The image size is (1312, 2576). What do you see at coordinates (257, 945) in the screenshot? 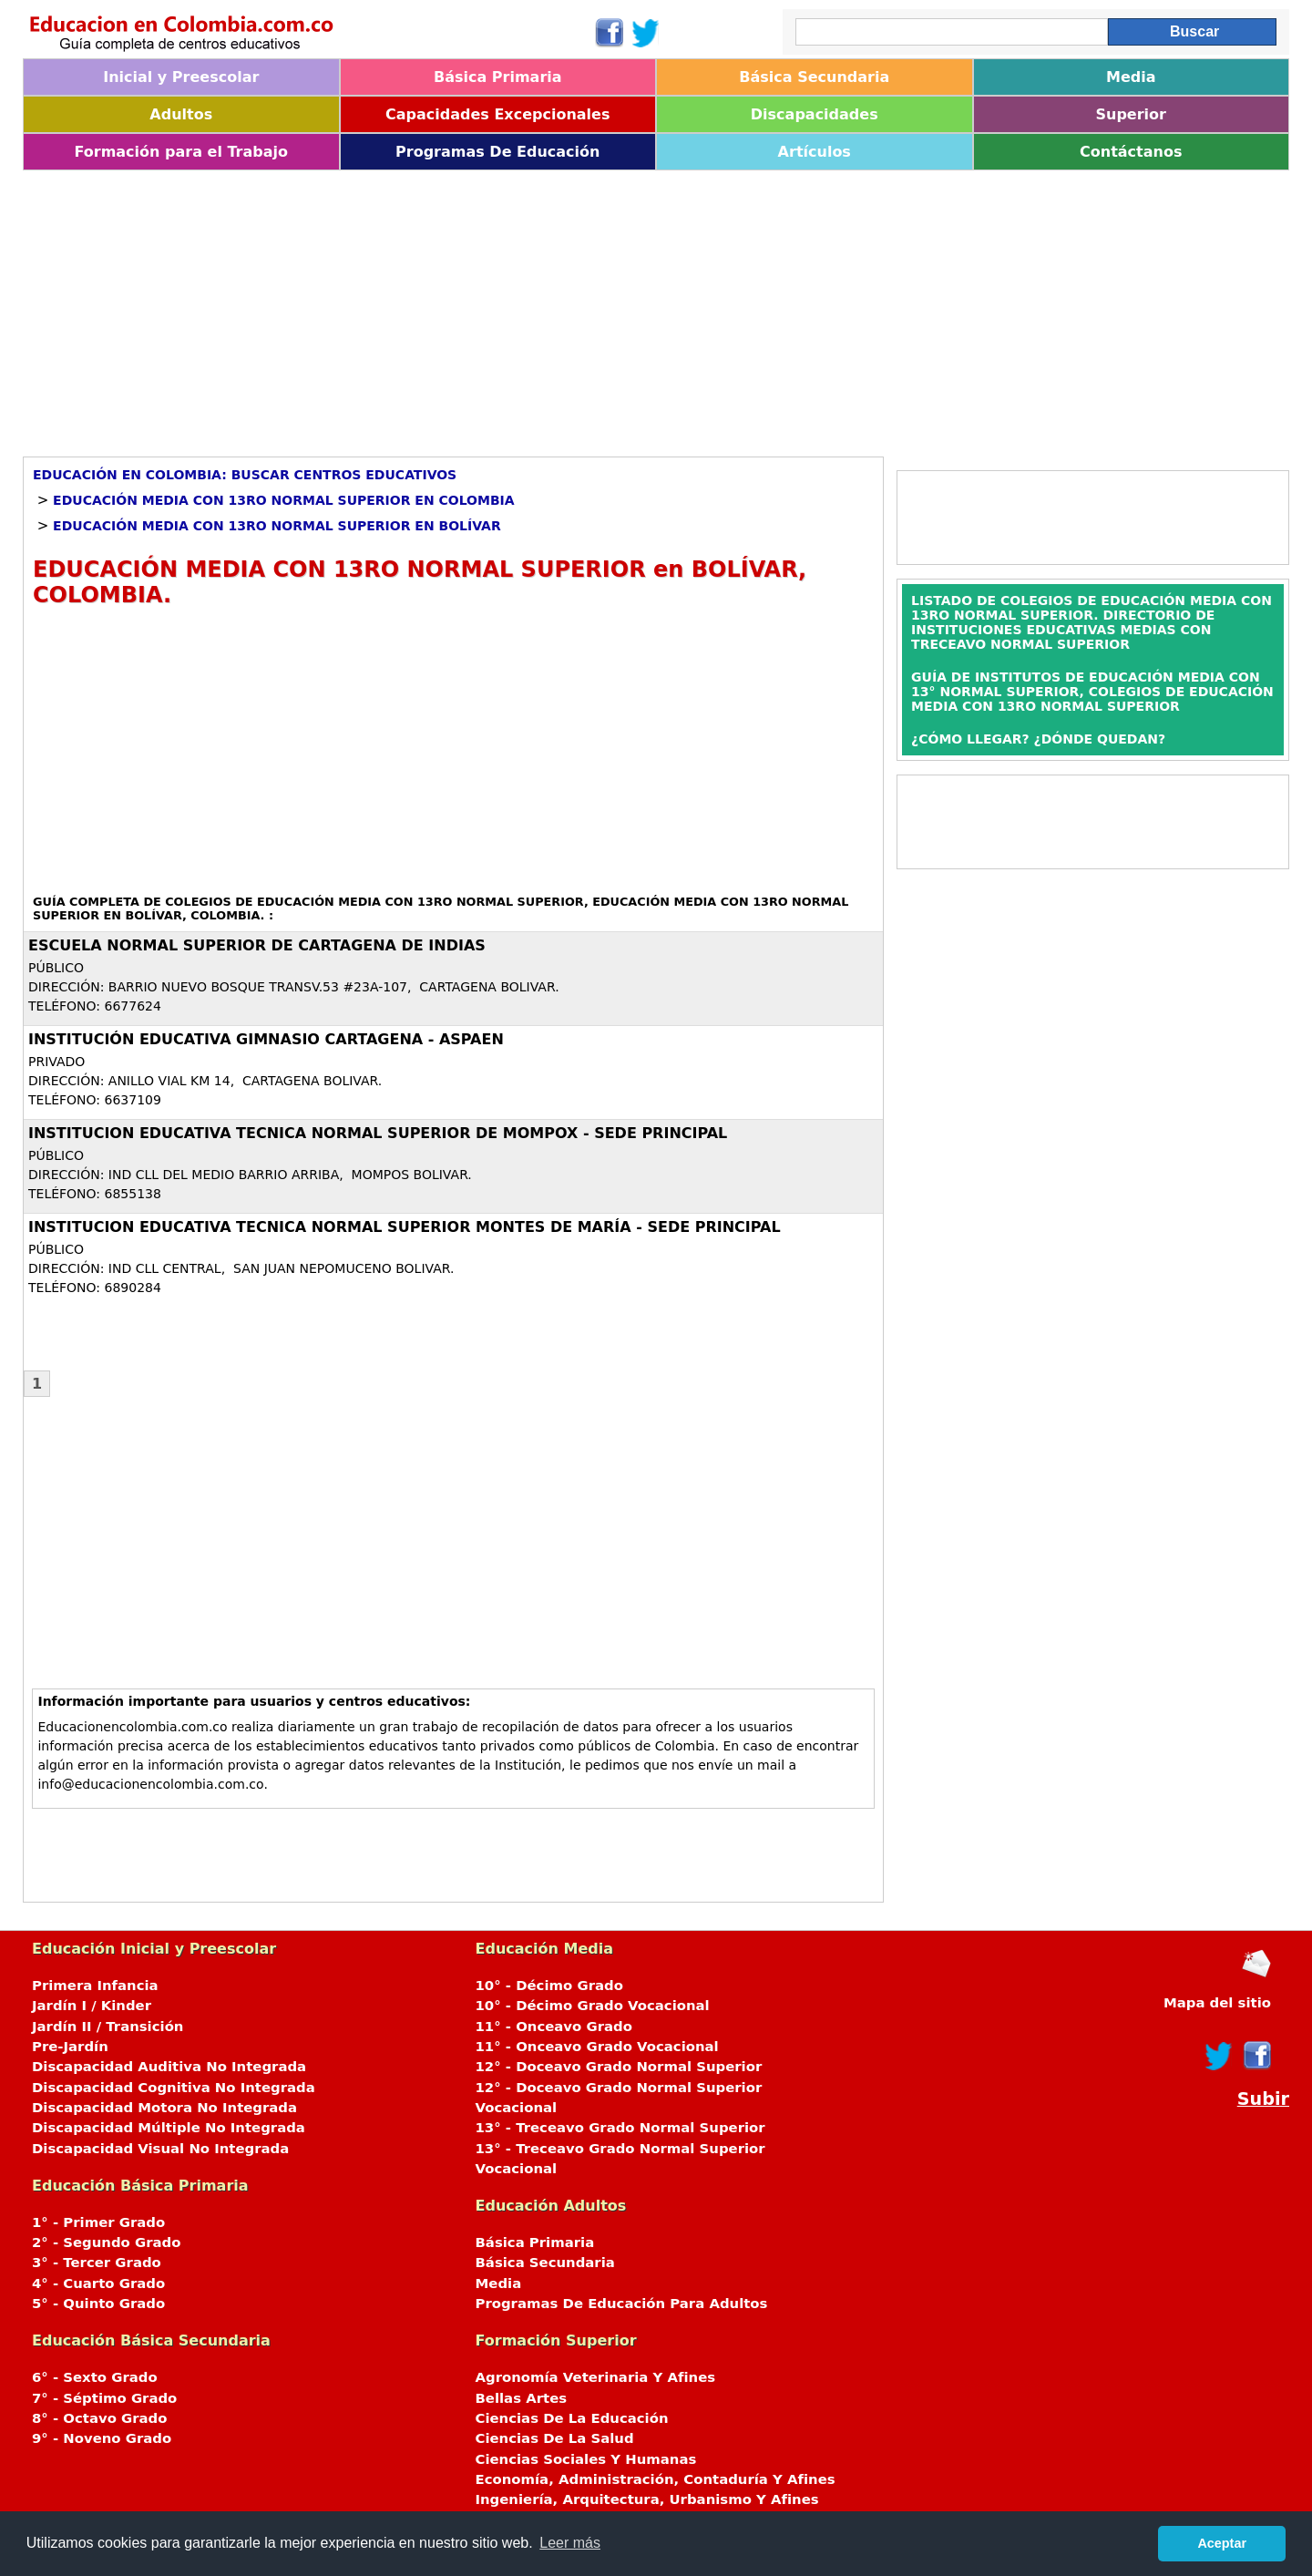
I see `ESCUELA NORMAL SUPERIOR DE CARTAGENA DE INDIAS` at bounding box center [257, 945].